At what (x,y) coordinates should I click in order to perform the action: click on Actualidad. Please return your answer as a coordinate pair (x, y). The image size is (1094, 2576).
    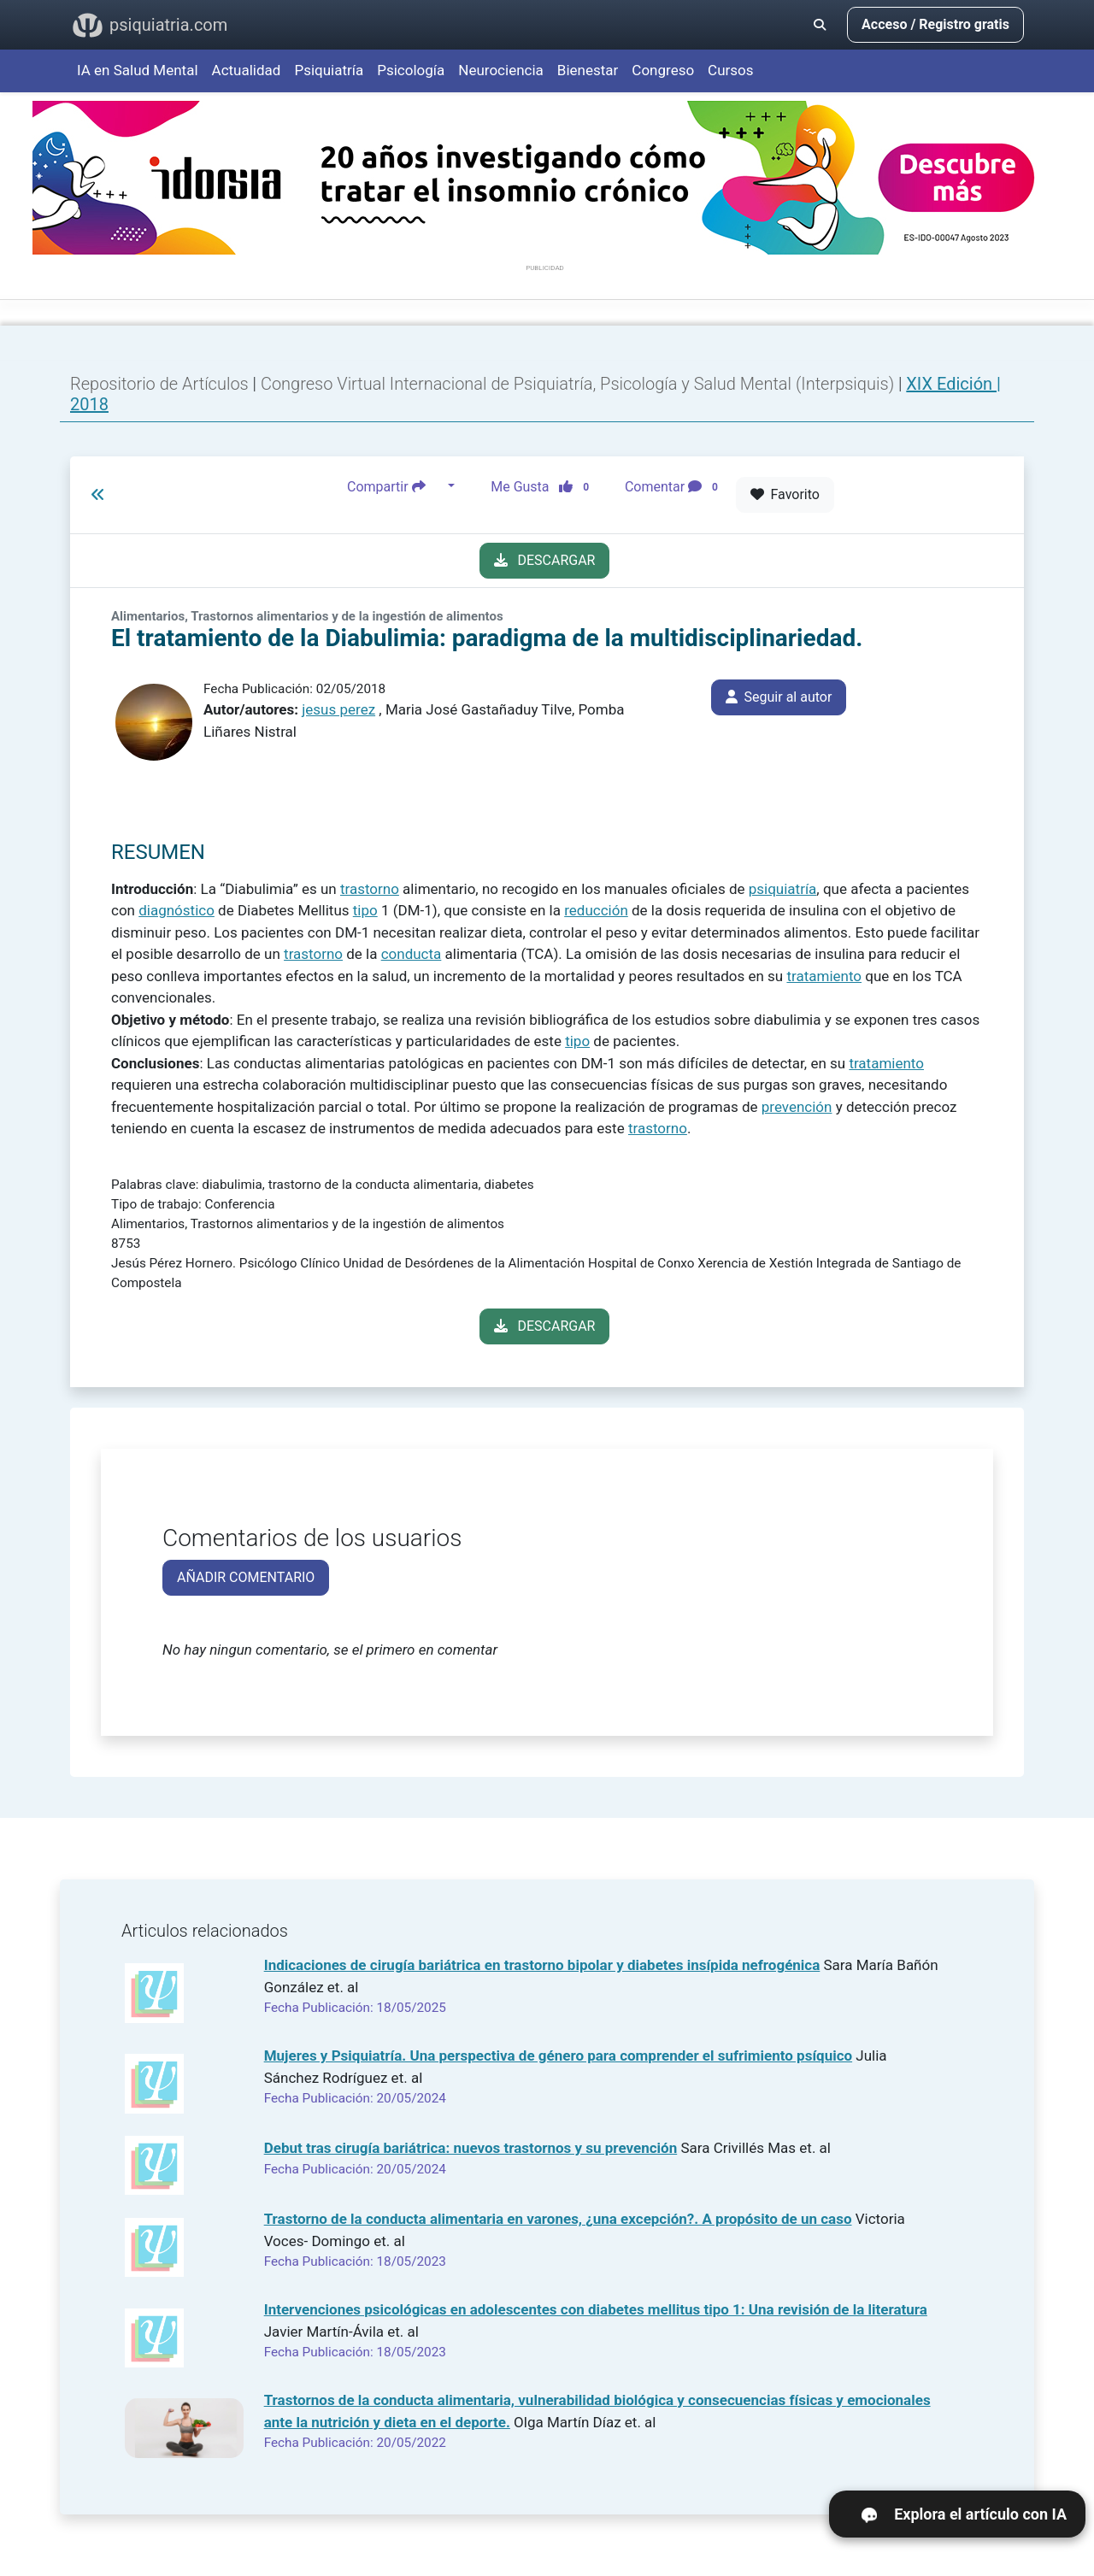
    Looking at the image, I should click on (246, 70).